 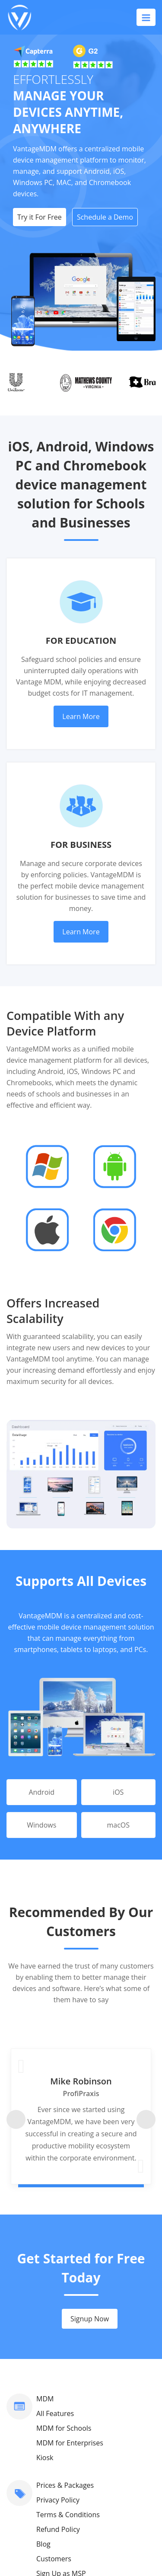 I want to click on Schedule a Demo, so click(x=105, y=217).